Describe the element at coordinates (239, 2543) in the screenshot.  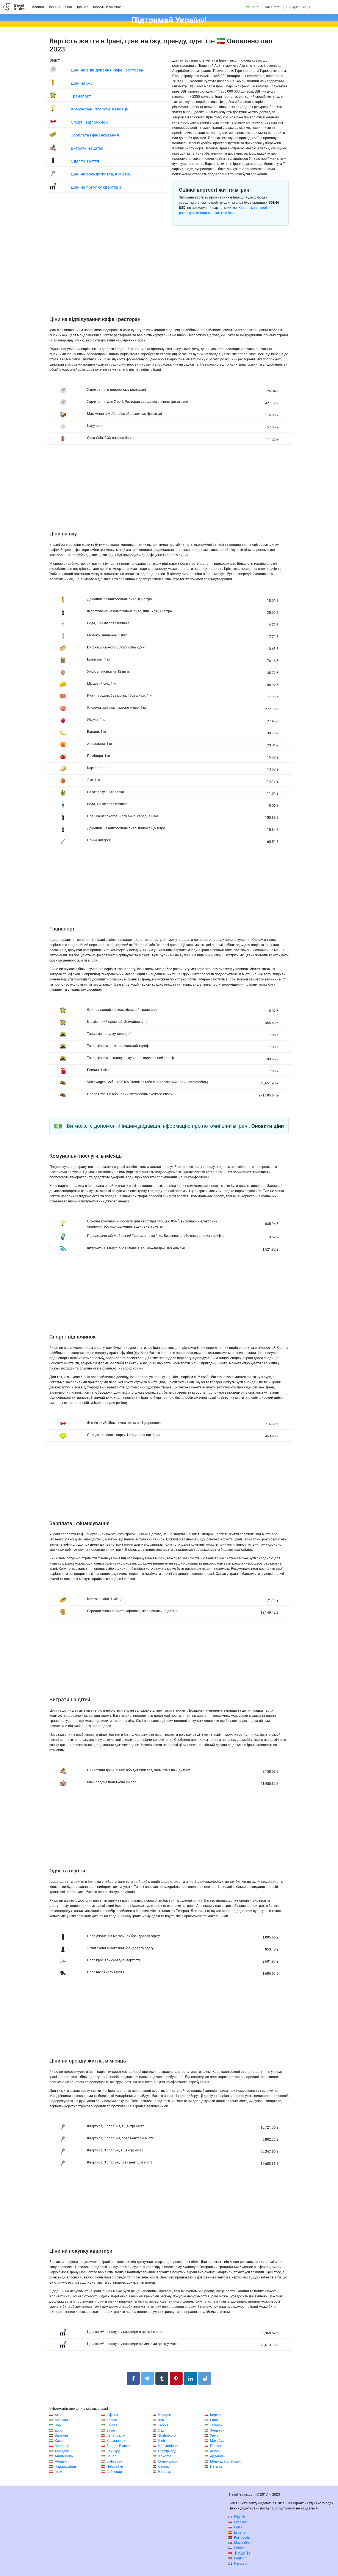
I see `Slovenčina` at that location.